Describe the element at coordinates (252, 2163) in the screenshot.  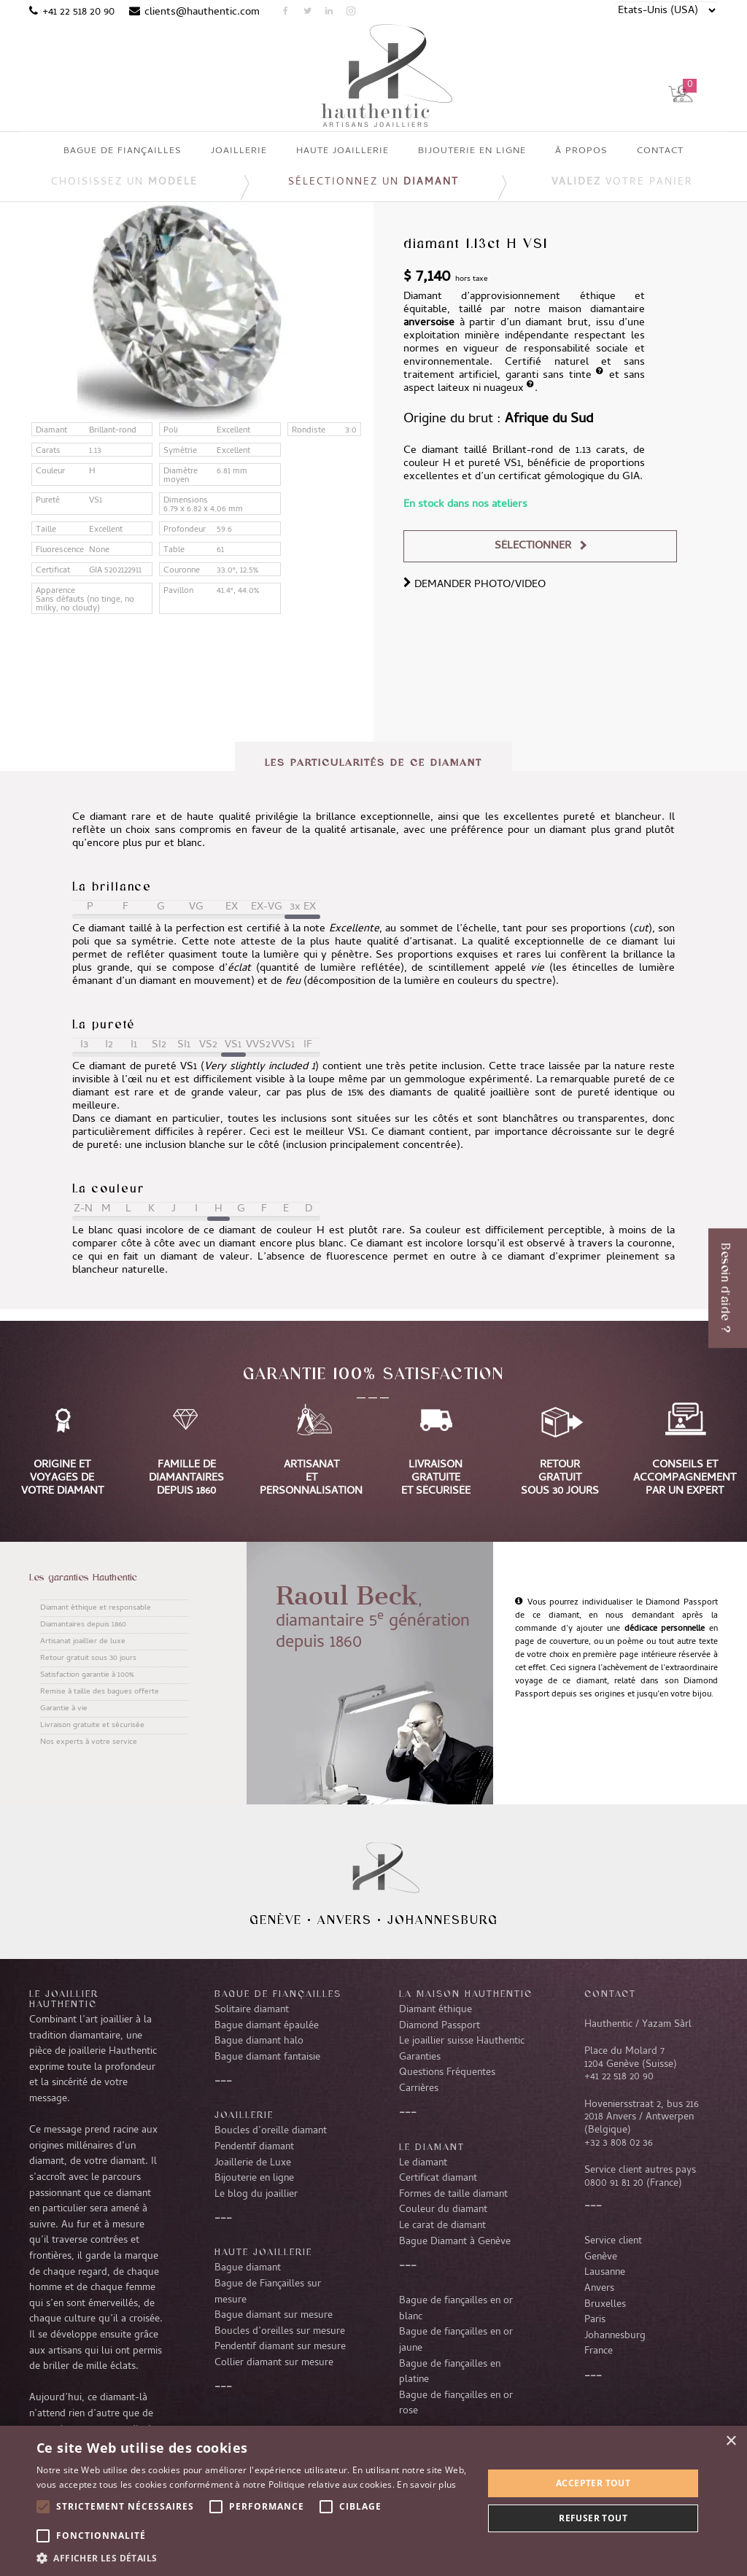
I see `Joaillerie de Luxe` at that location.